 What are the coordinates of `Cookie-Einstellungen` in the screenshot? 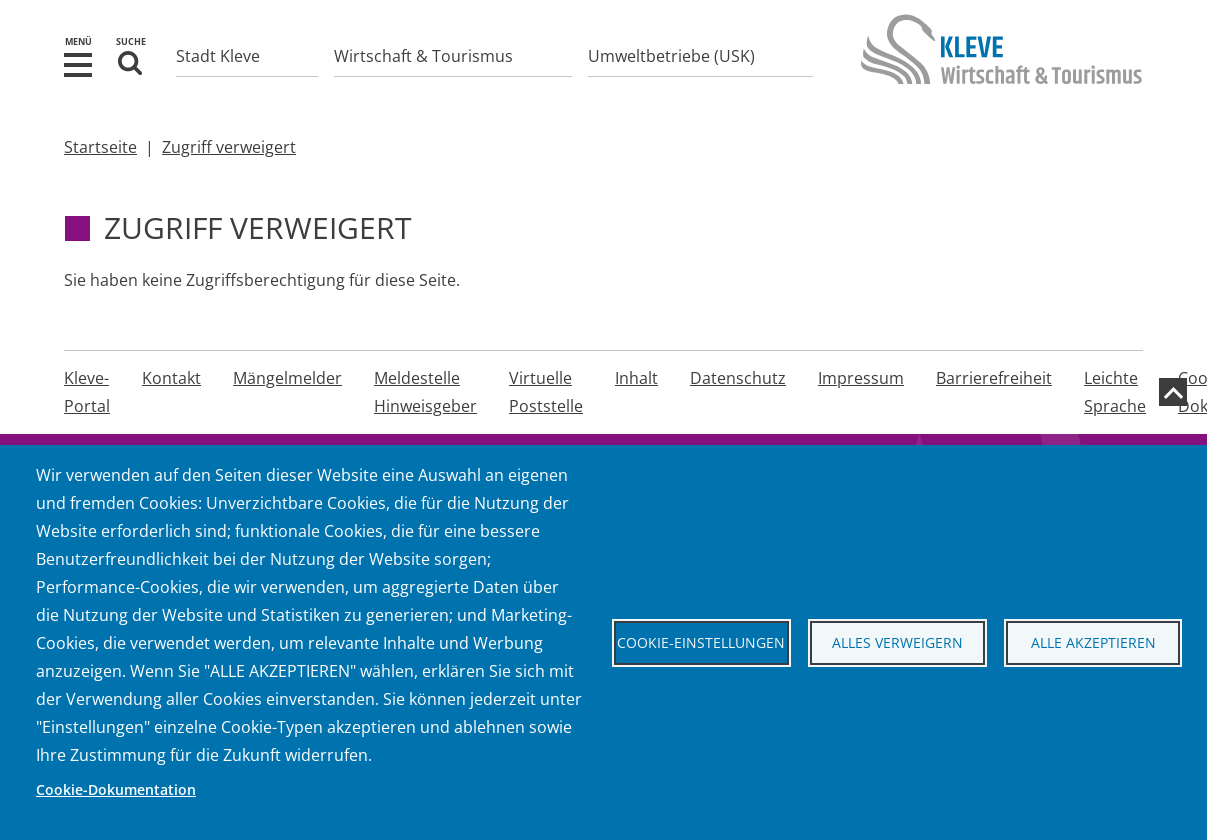 It's located at (701, 642).